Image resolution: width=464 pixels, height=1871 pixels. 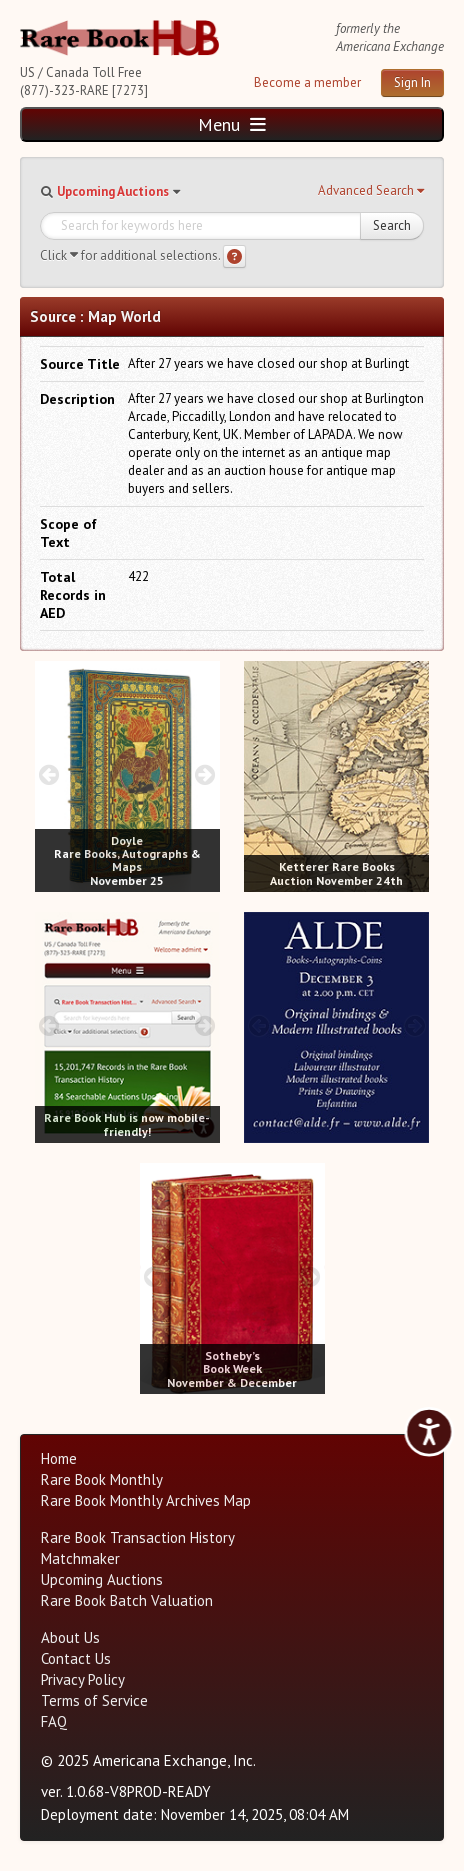 What do you see at coordinates (146, 1500) in the screenshot?
I see `Rare Book Monthly Archives Map` at bounding box center [146, 1500].